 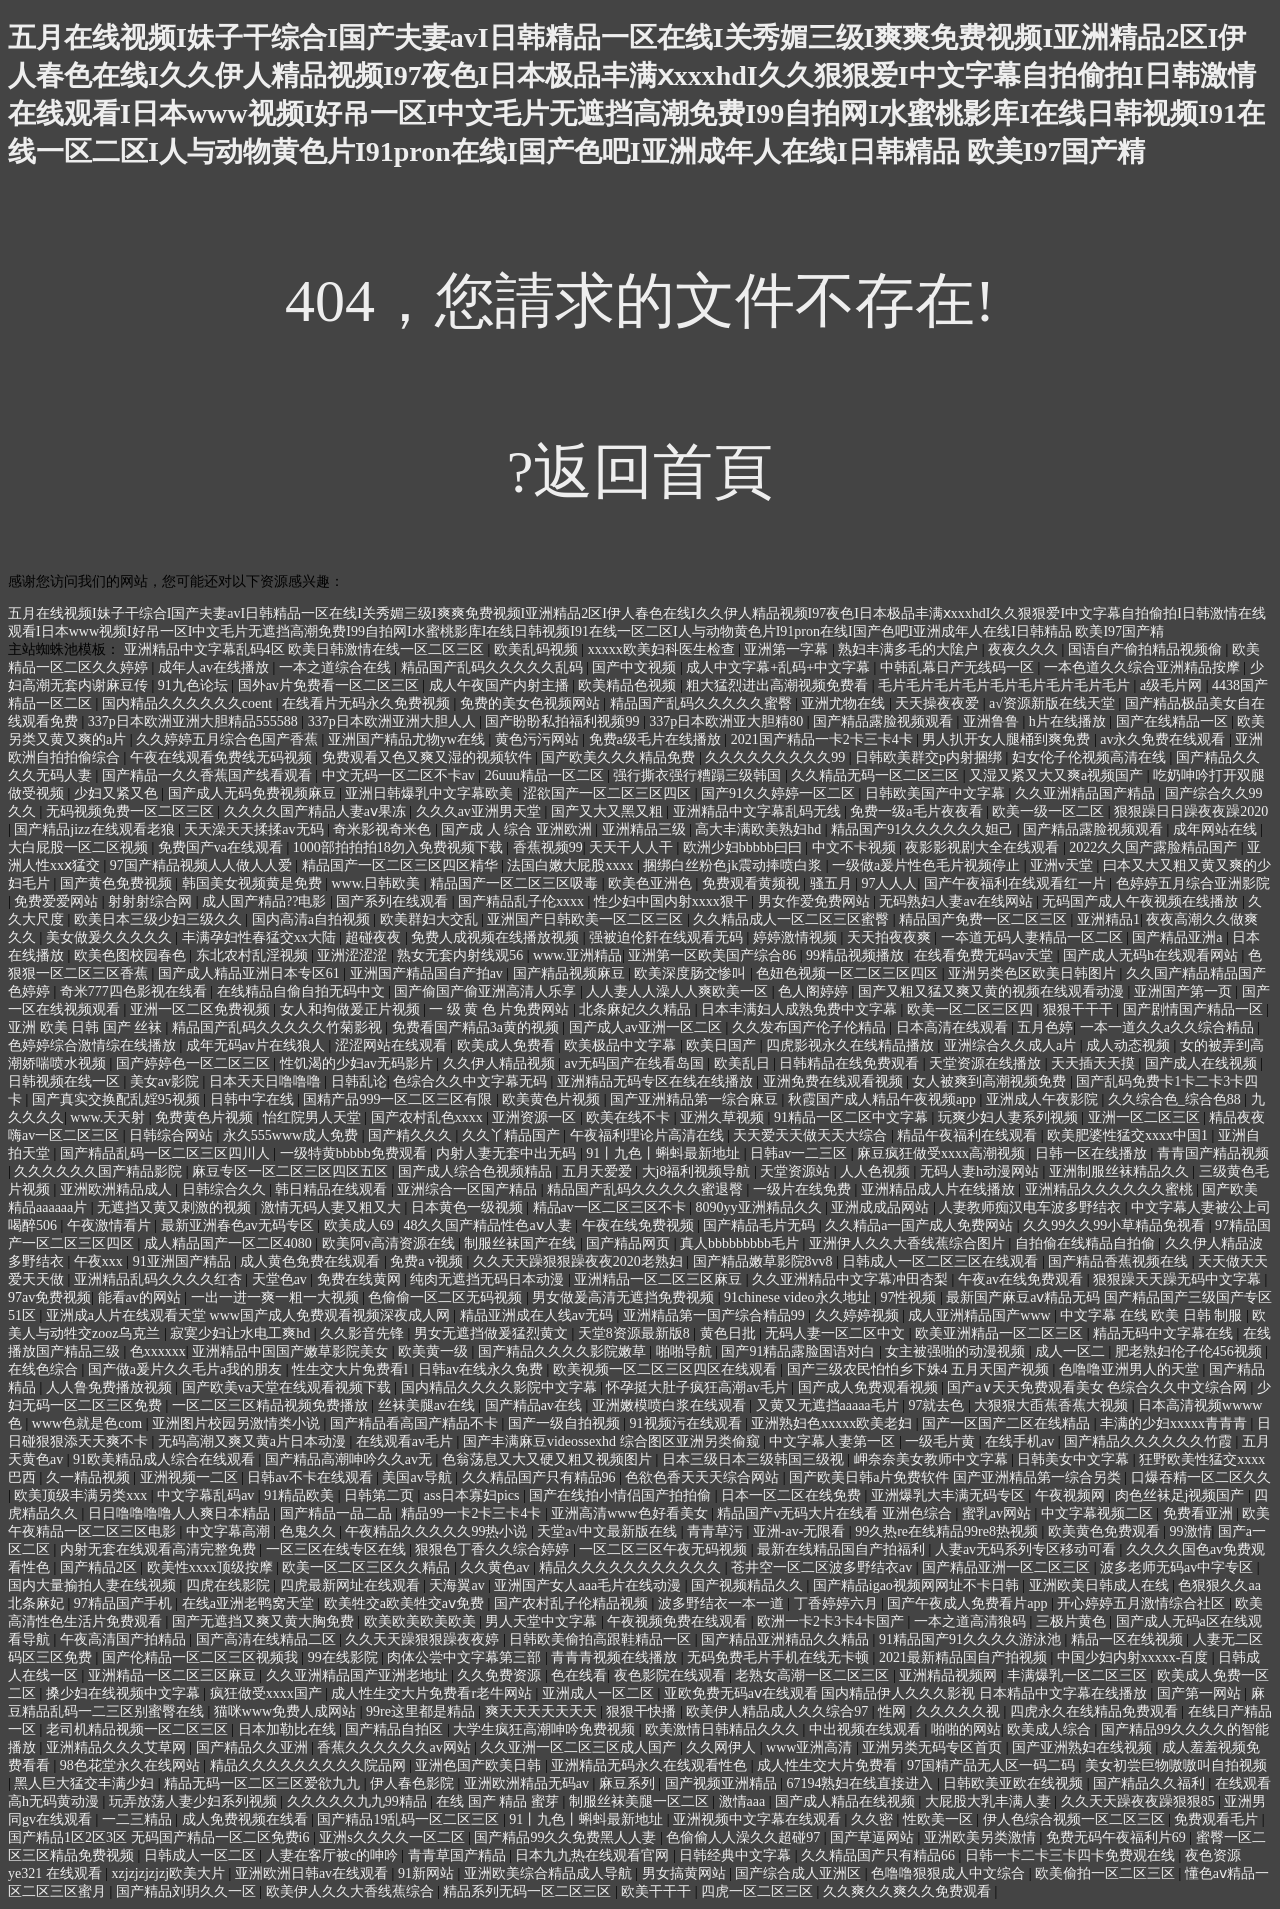 I want to click on 欧美阿v高清资源在线, so click(x=390, y=1243).